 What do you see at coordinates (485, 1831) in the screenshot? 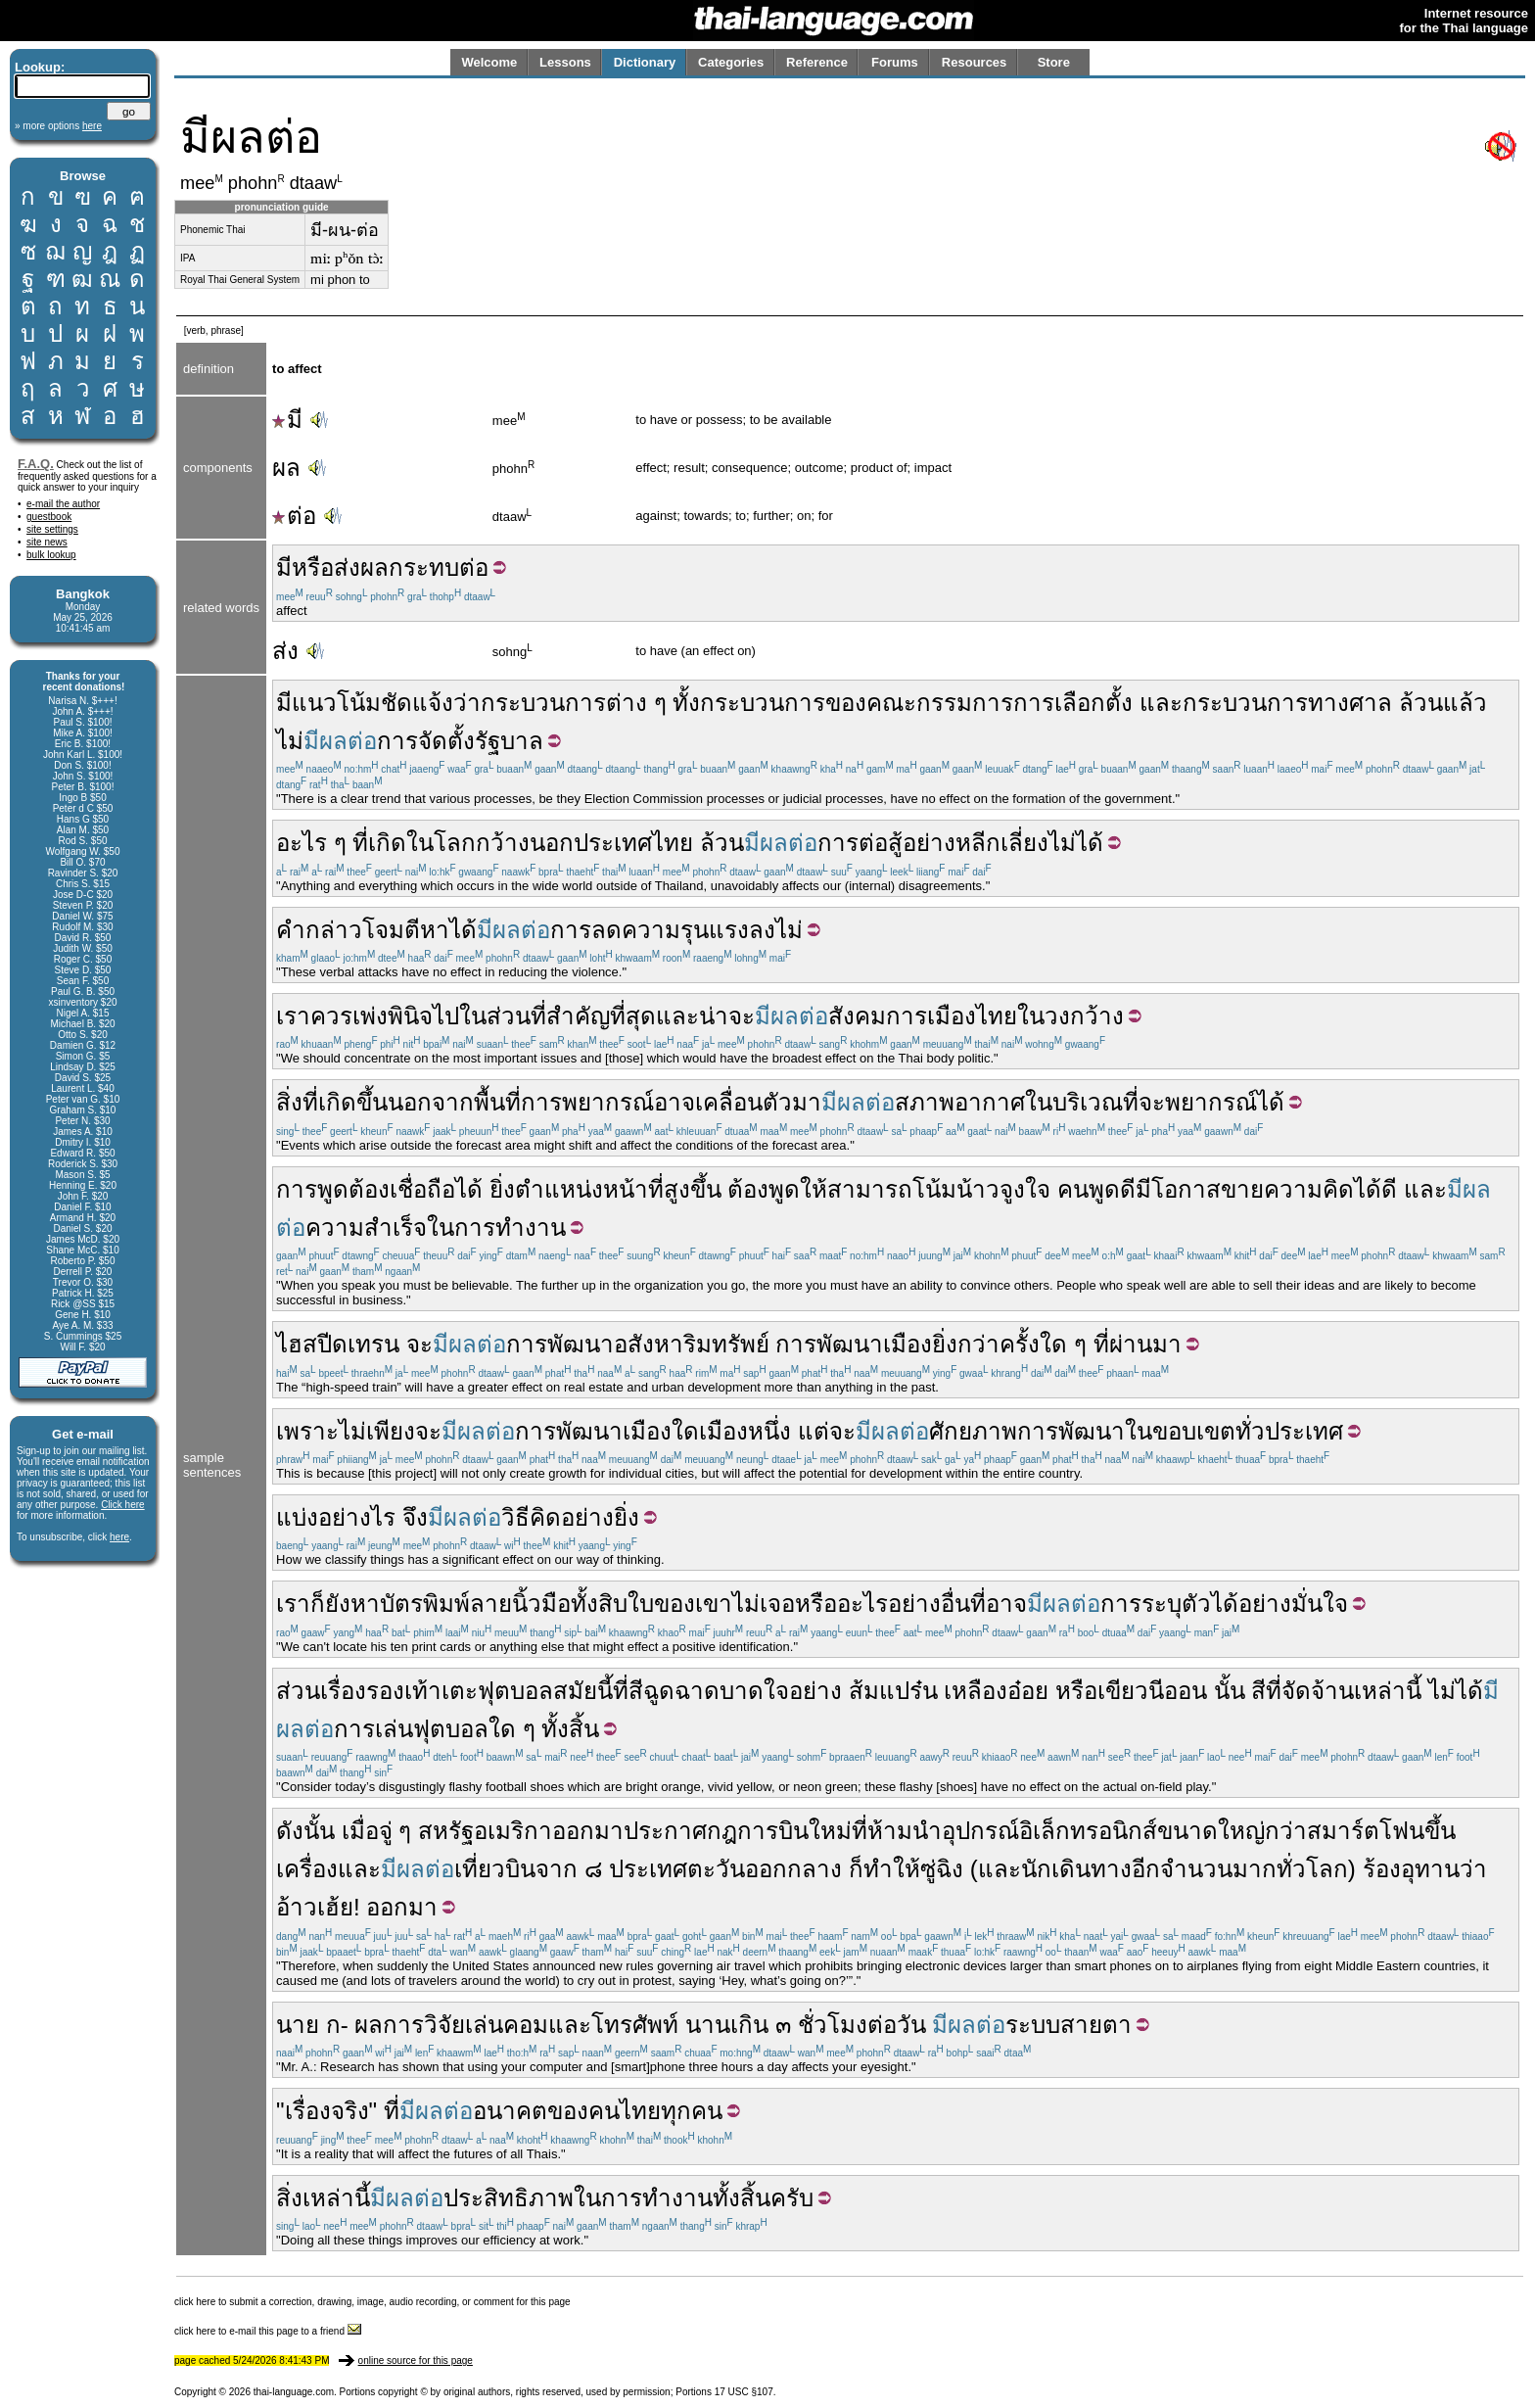
I see `สหรัฐอเมริกา` at bounding box center [485, 1831].